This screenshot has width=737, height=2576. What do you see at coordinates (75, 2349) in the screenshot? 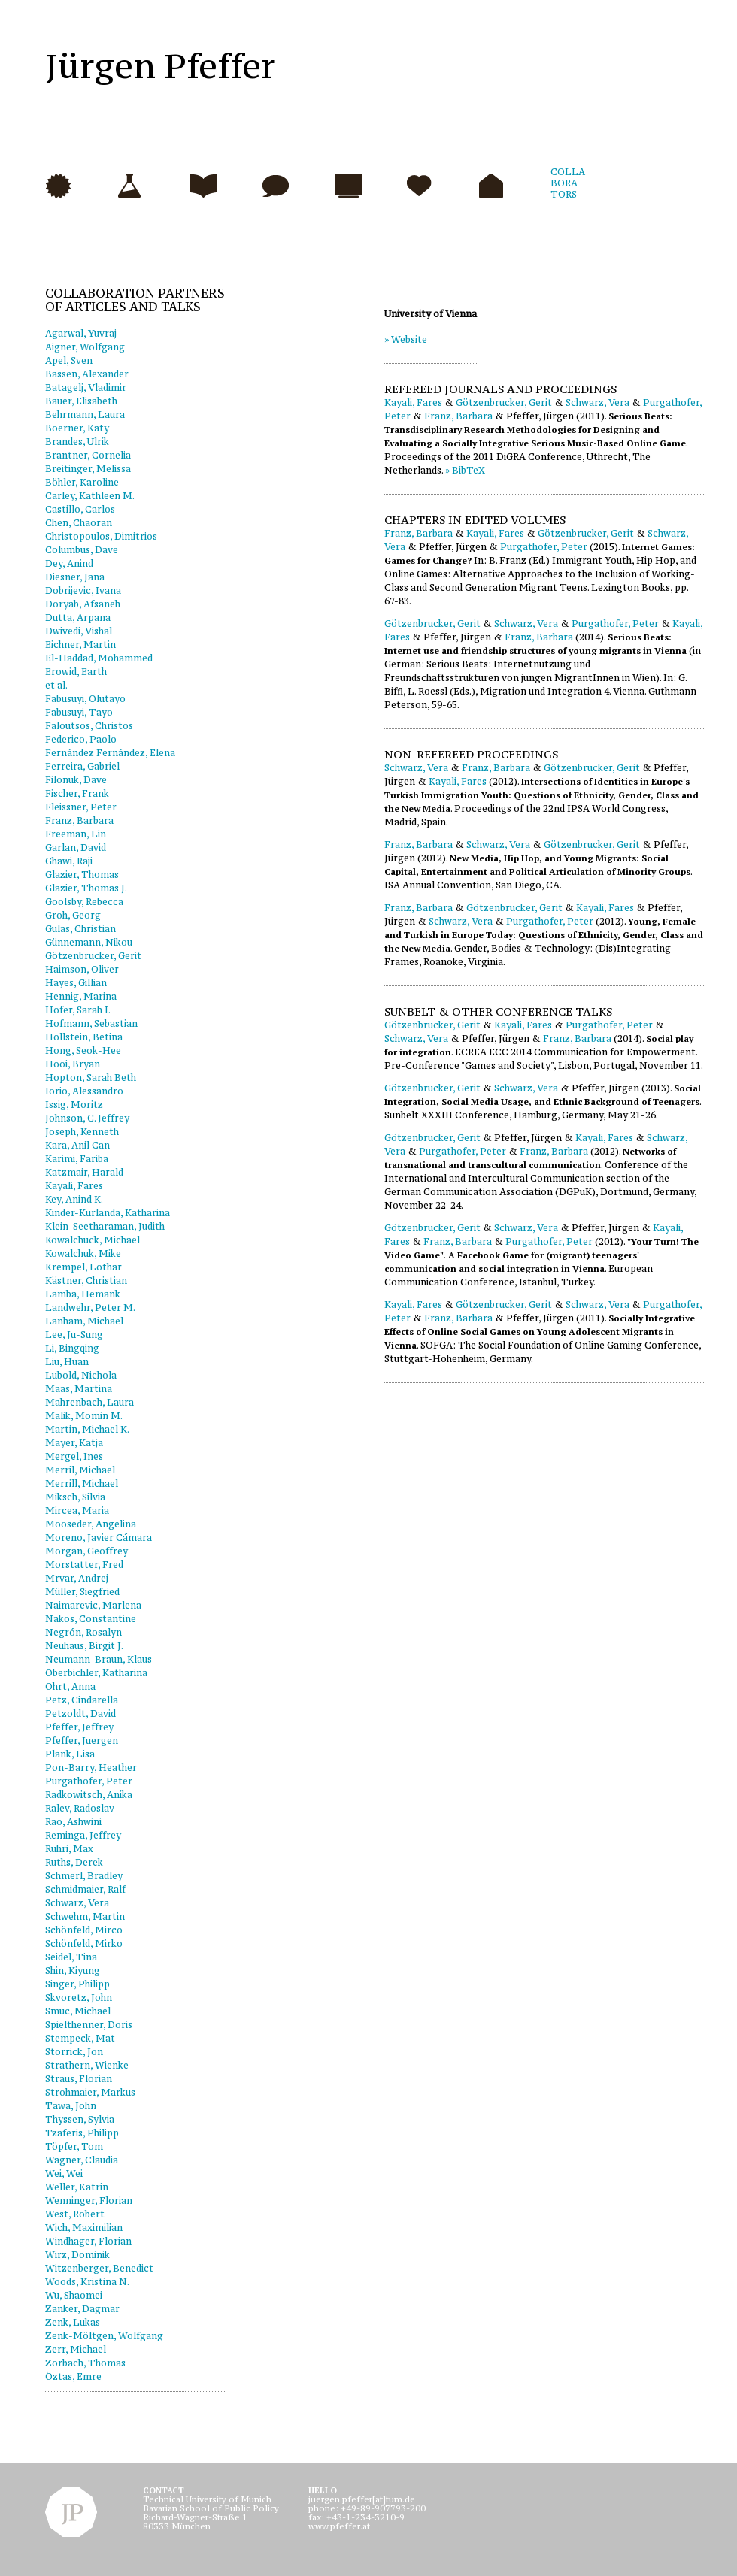
I see `Zerr, Michael` at bounding box center [75, 2349].